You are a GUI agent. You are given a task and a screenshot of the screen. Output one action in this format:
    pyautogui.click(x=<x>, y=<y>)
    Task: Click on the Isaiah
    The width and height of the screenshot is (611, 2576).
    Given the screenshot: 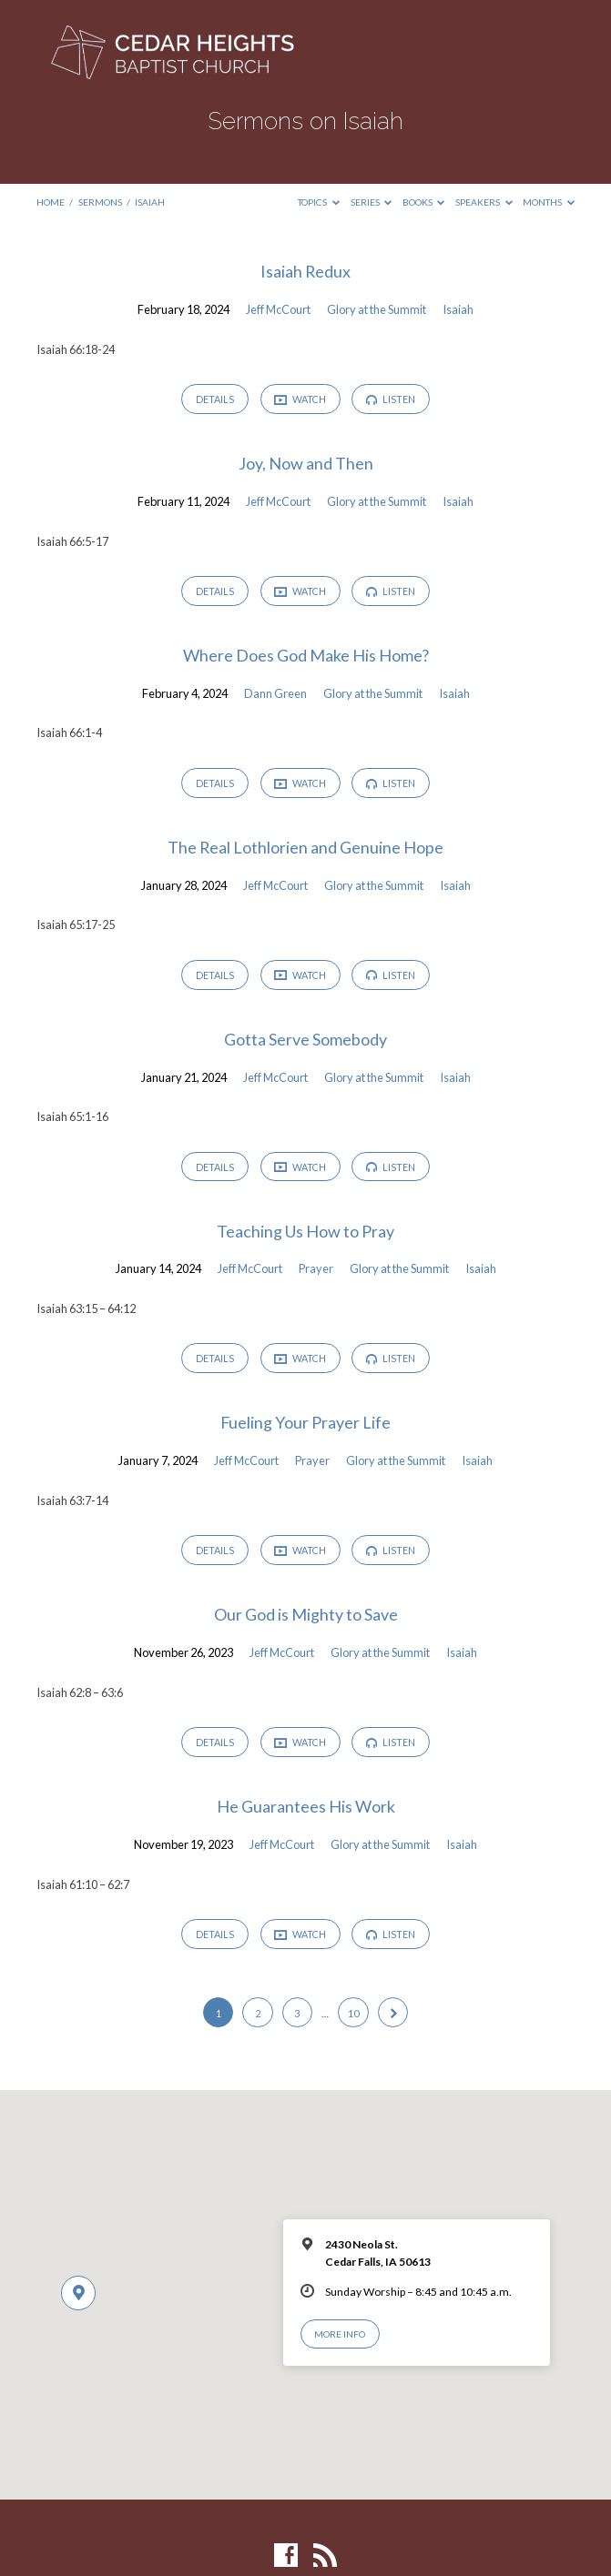 What is the action you would take?
    pyautogui.click(x=150, y=202)
    